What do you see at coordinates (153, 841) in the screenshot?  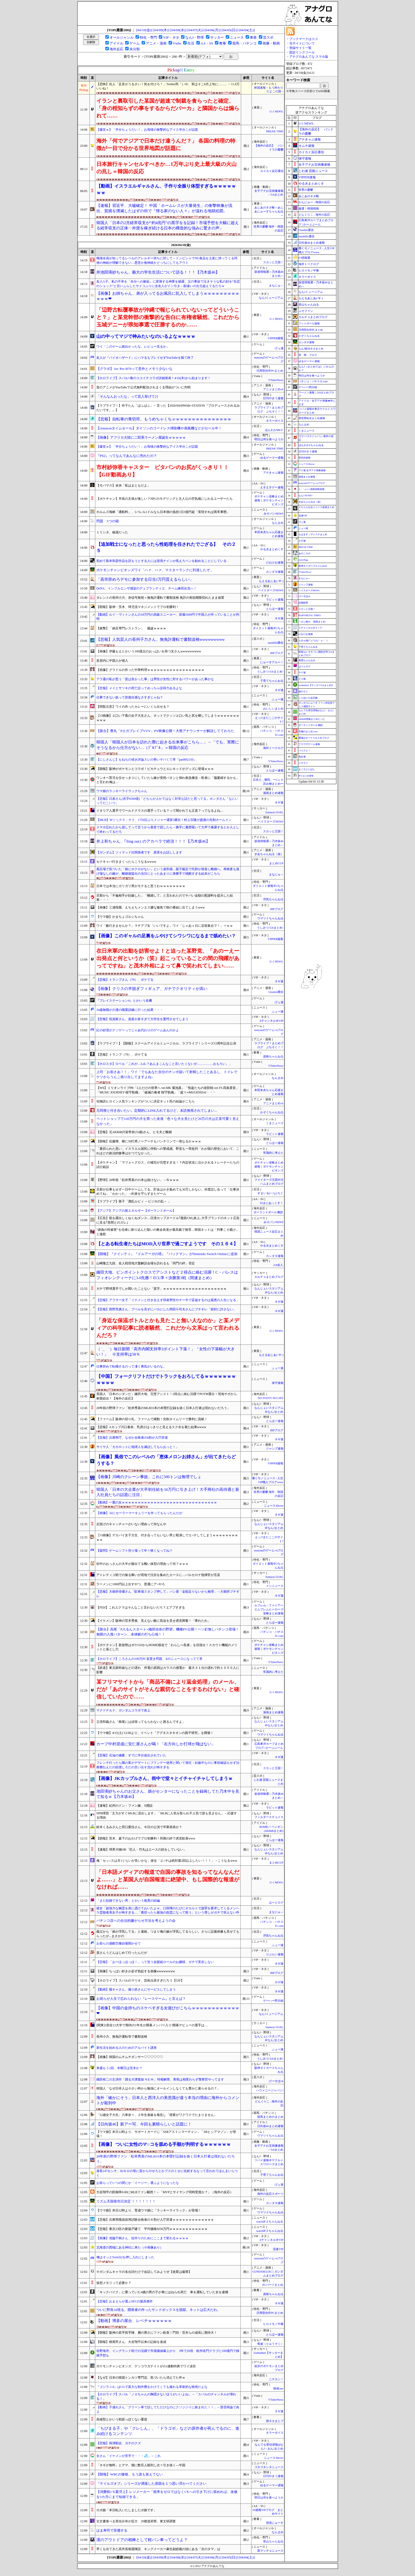 I see `井上和ちゃん、｢Sing out｣ のアカペラで絶頂！！！【乃木坂46】` at bounding box center [153, 841].